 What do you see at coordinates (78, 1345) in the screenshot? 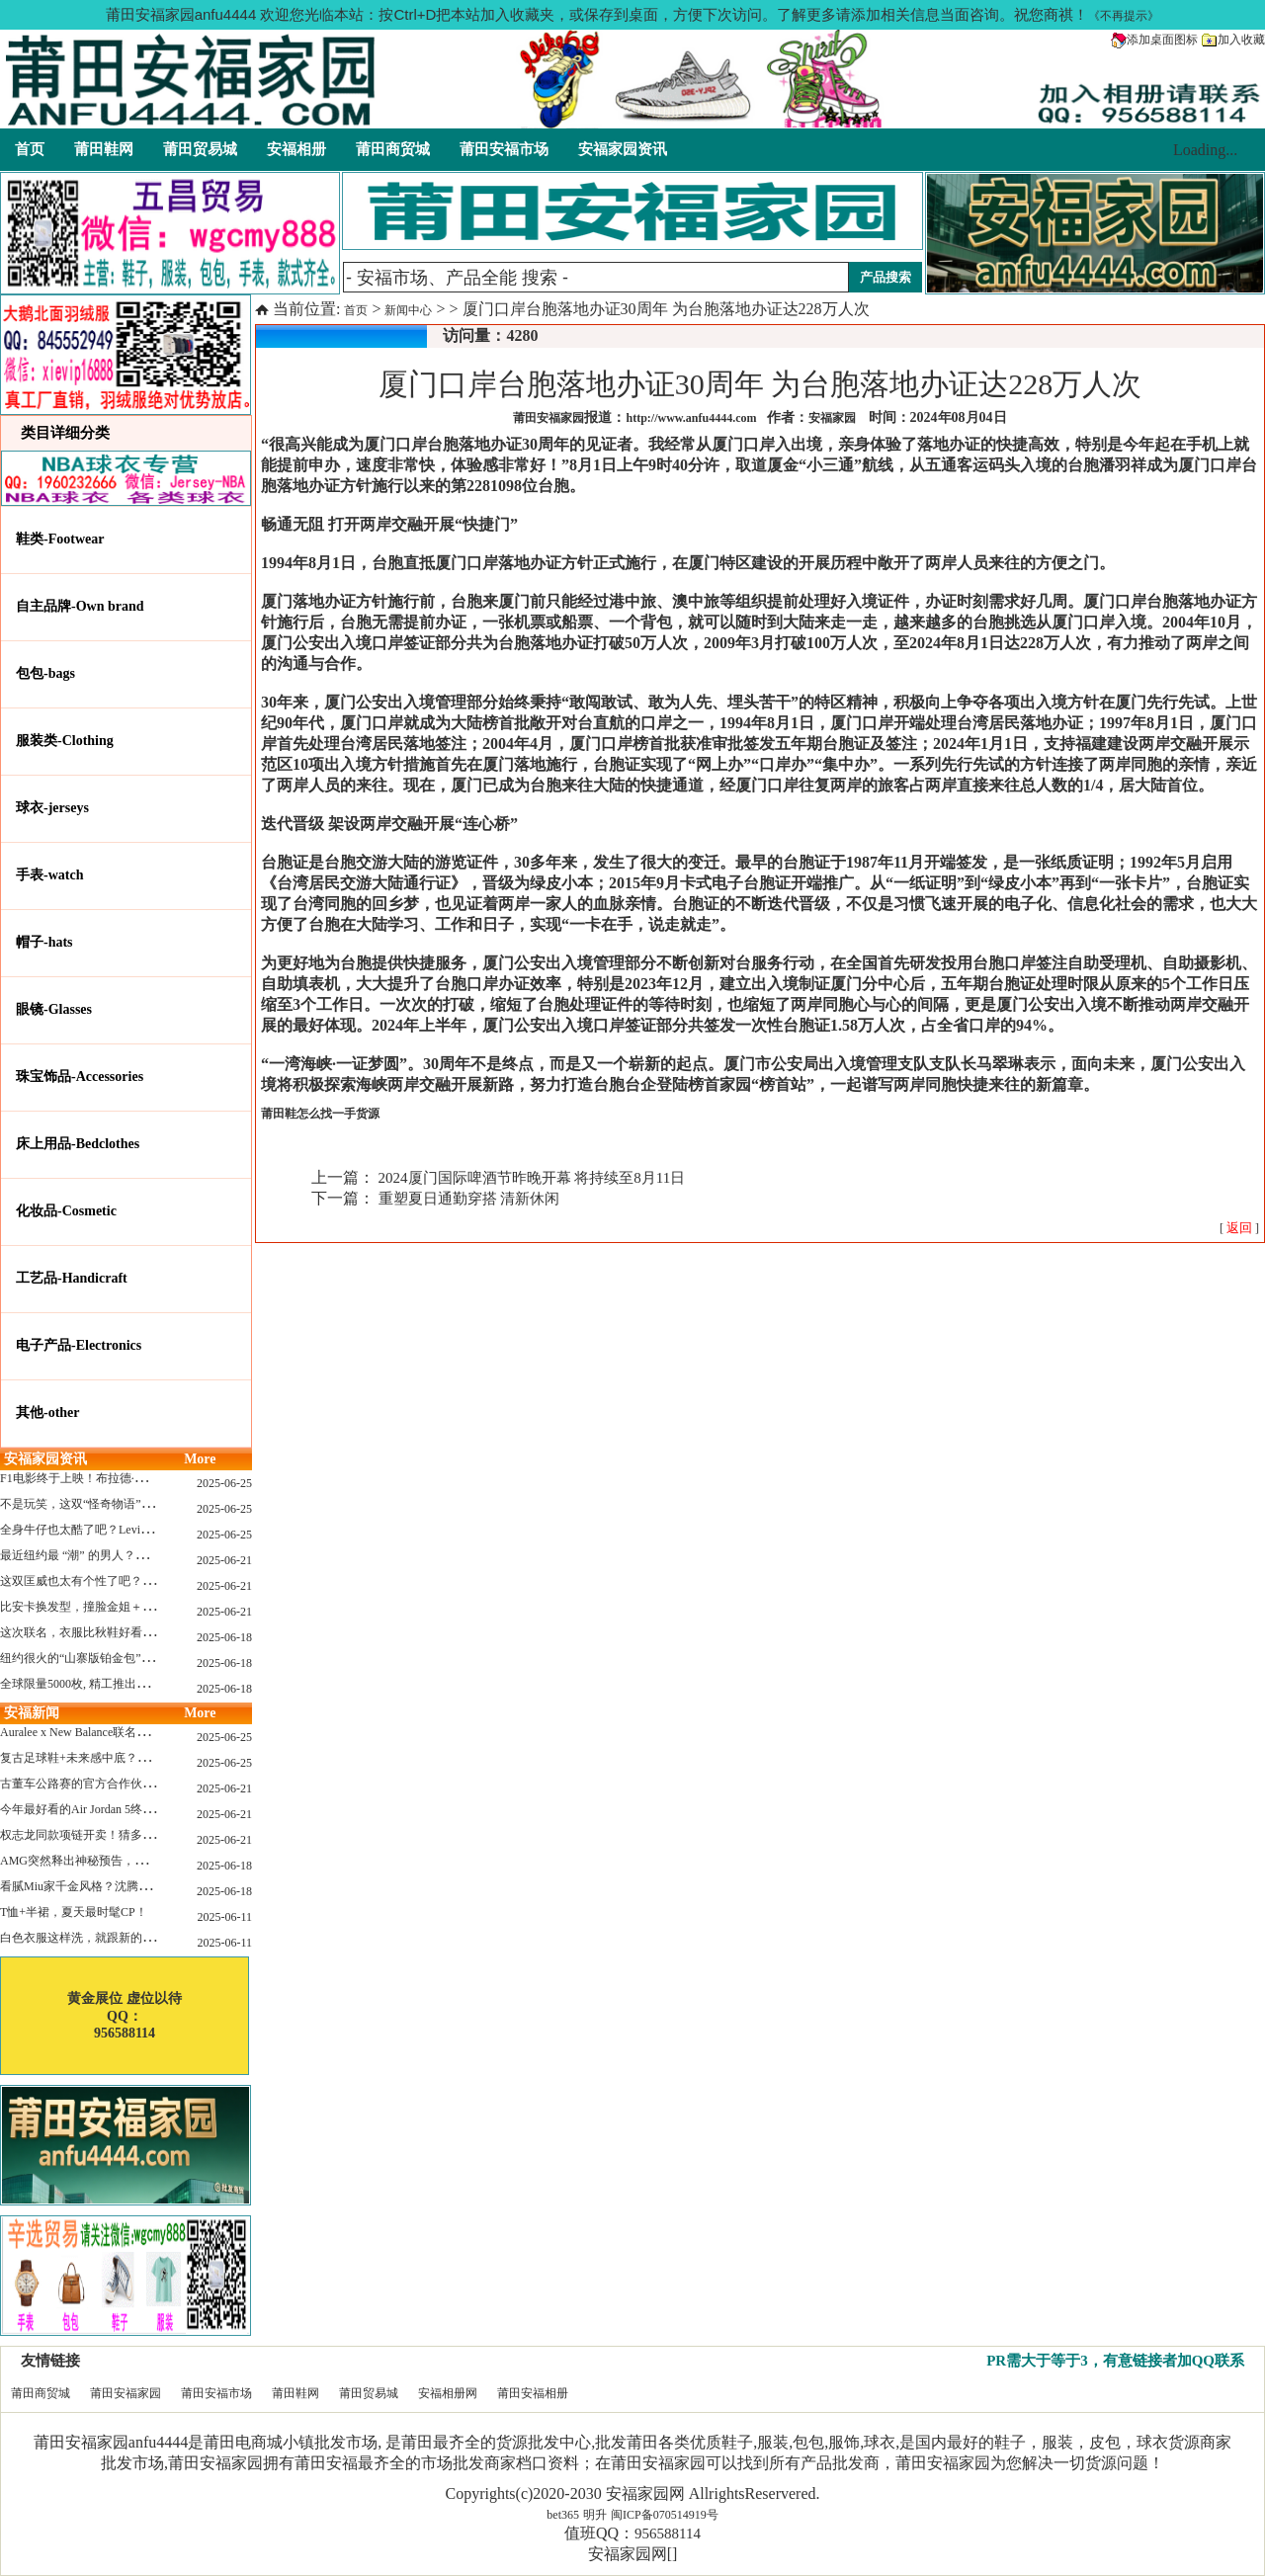
I see `电子产品-Electronics` at bounding box center [78, 1345].